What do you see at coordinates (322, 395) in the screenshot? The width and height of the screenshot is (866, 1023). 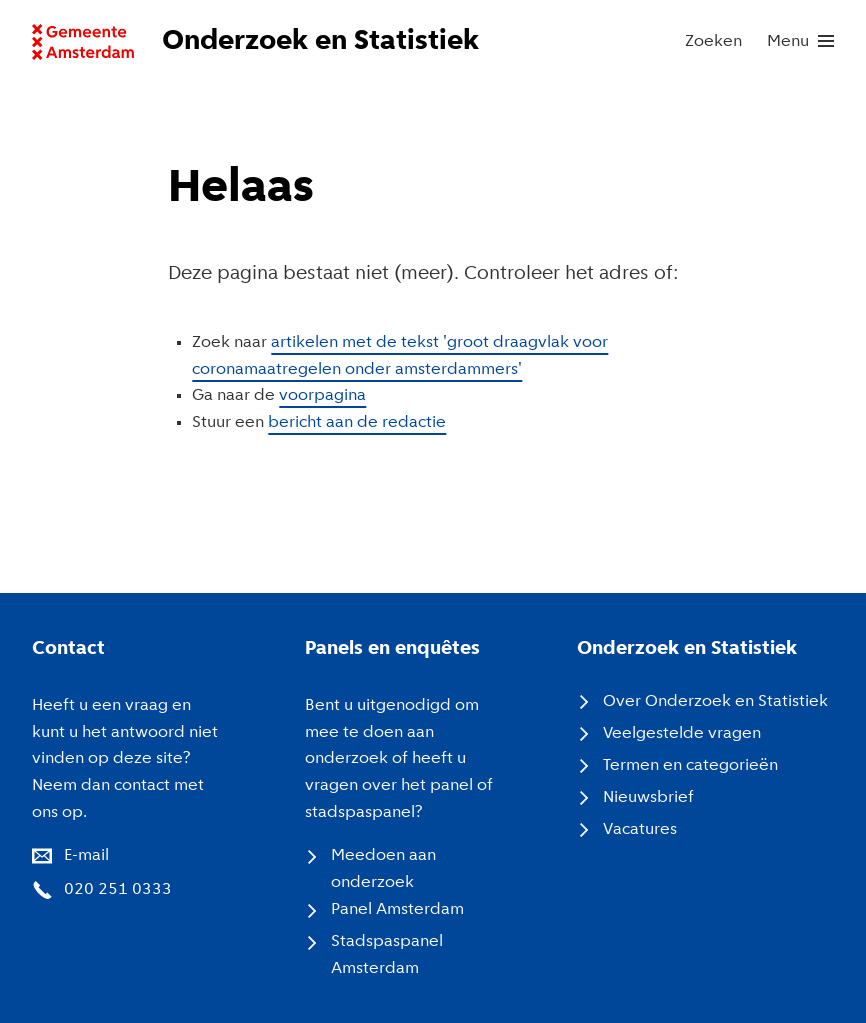 I see `voorpagina` at bounding box center [322, 395].